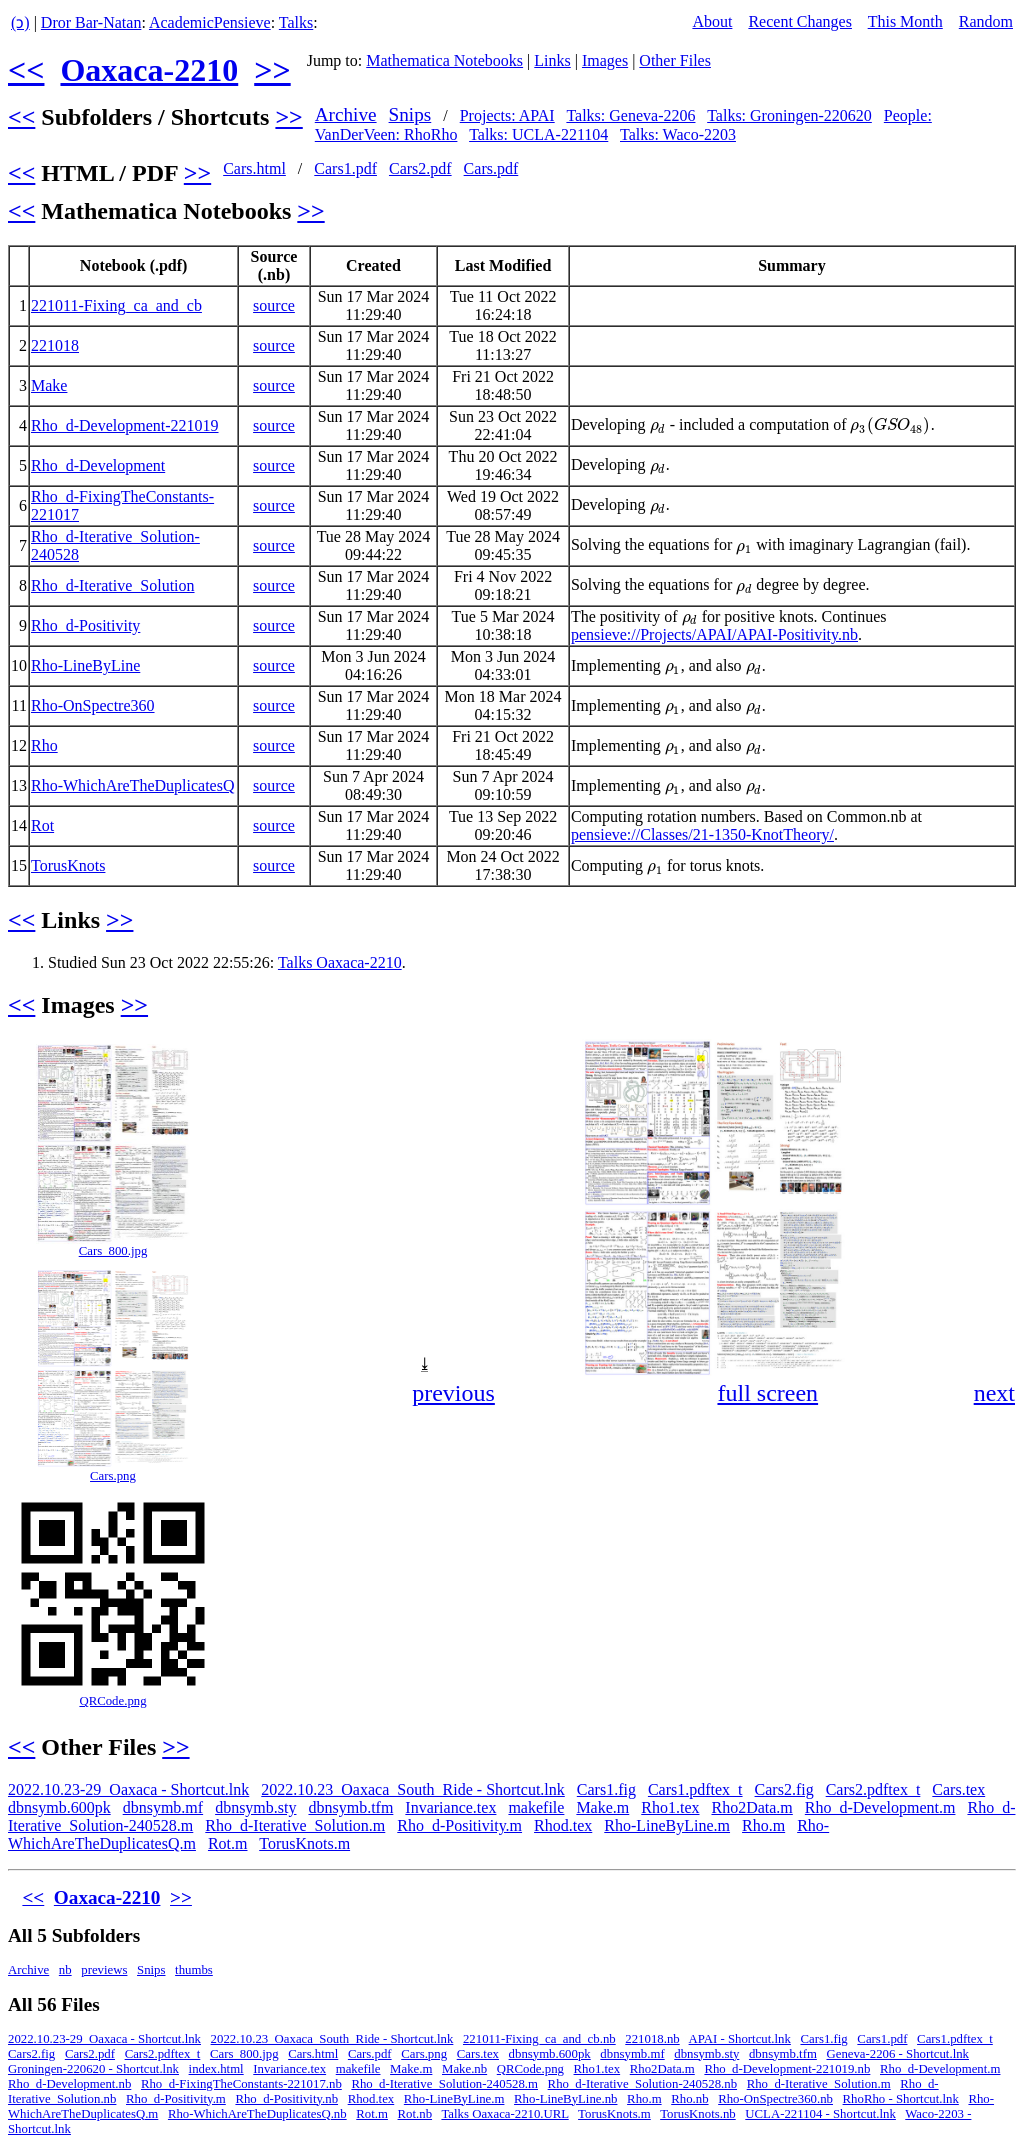 The image size is (1024, 2145). What do you see at coordinates (194, 1970) in the screenshot?
I see `thumbs` at bounding box center [194, 1970].